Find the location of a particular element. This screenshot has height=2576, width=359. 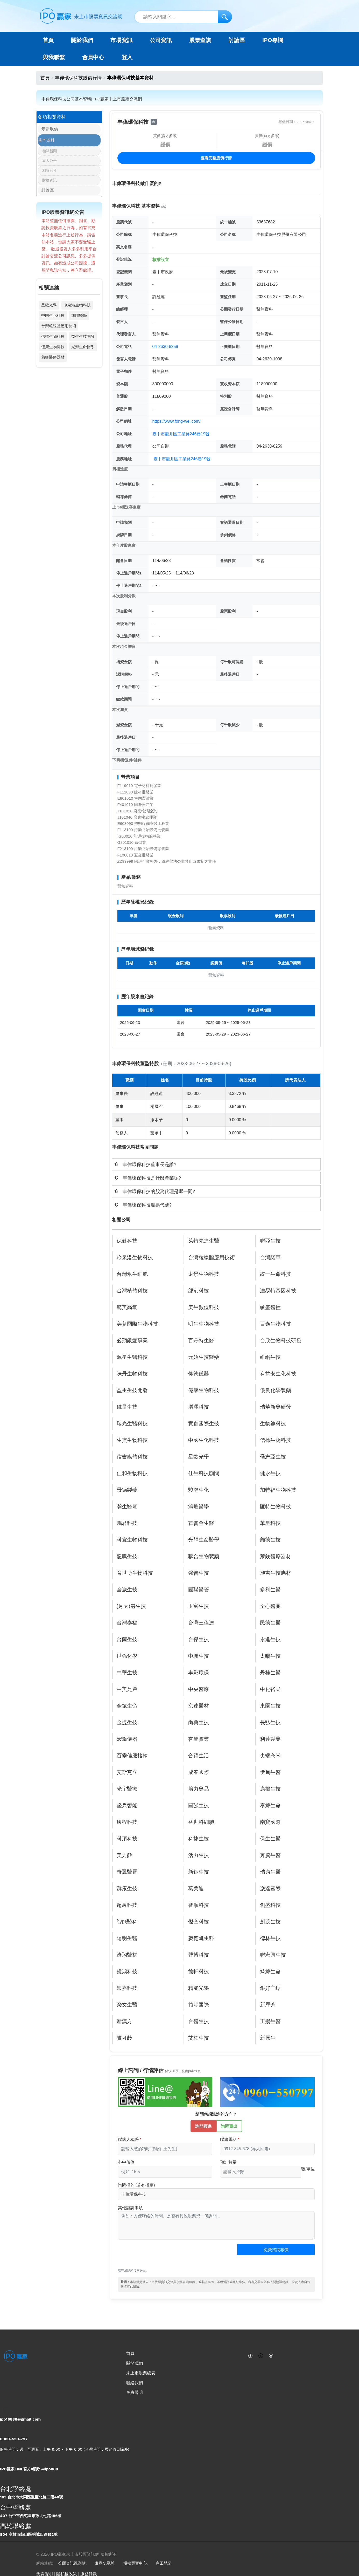

中華生技 is located at coordinates (127, 1673).